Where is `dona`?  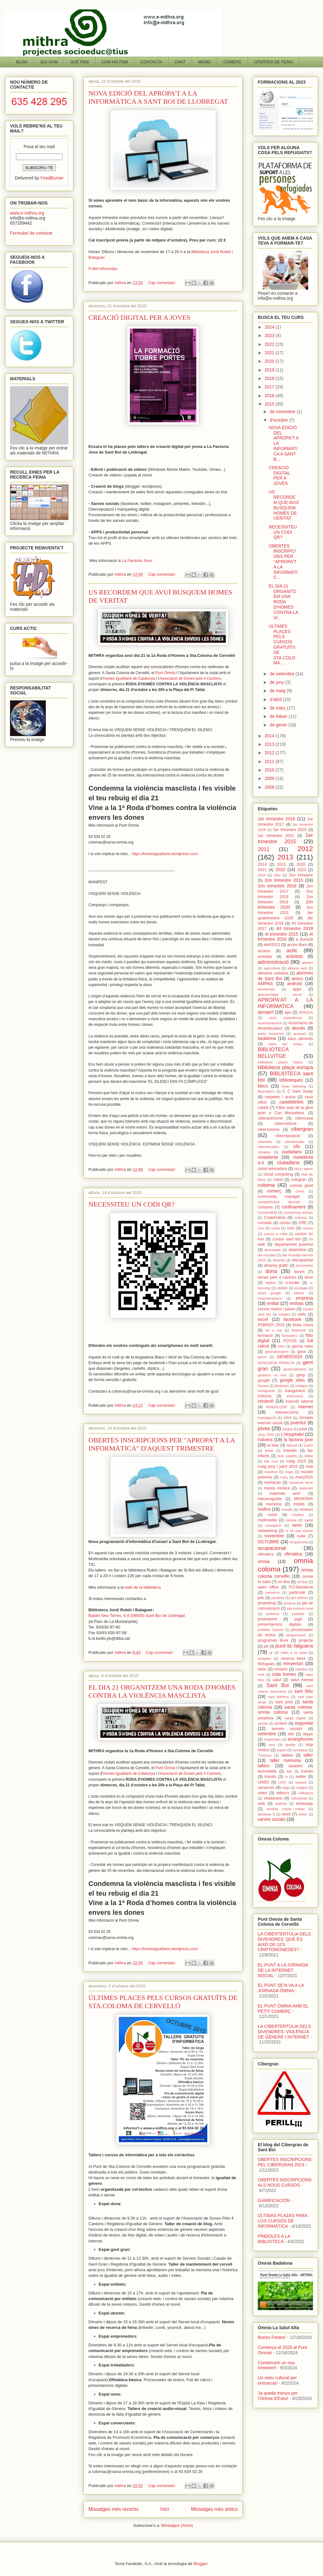
dona is located at coordinates (271, 1271).